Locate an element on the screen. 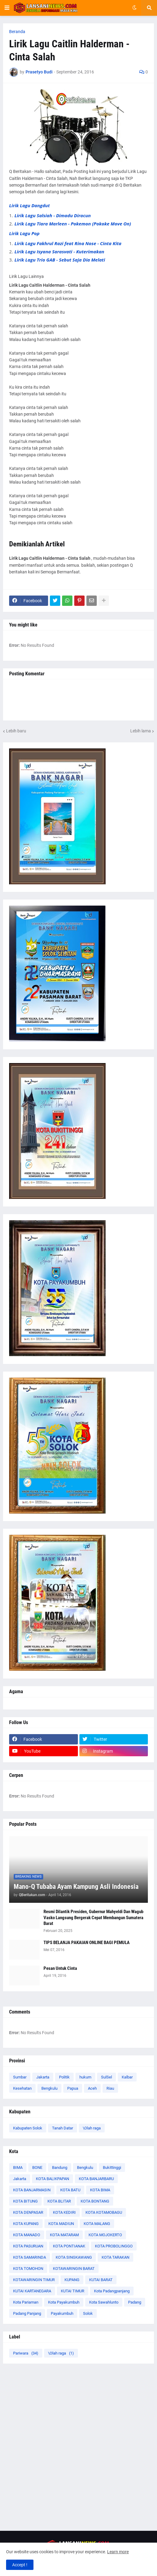 The image size is (157, 2576). Lirik Lagu Isyana Sarasvati - Kuterimakan is located at coordinates (59, 251).